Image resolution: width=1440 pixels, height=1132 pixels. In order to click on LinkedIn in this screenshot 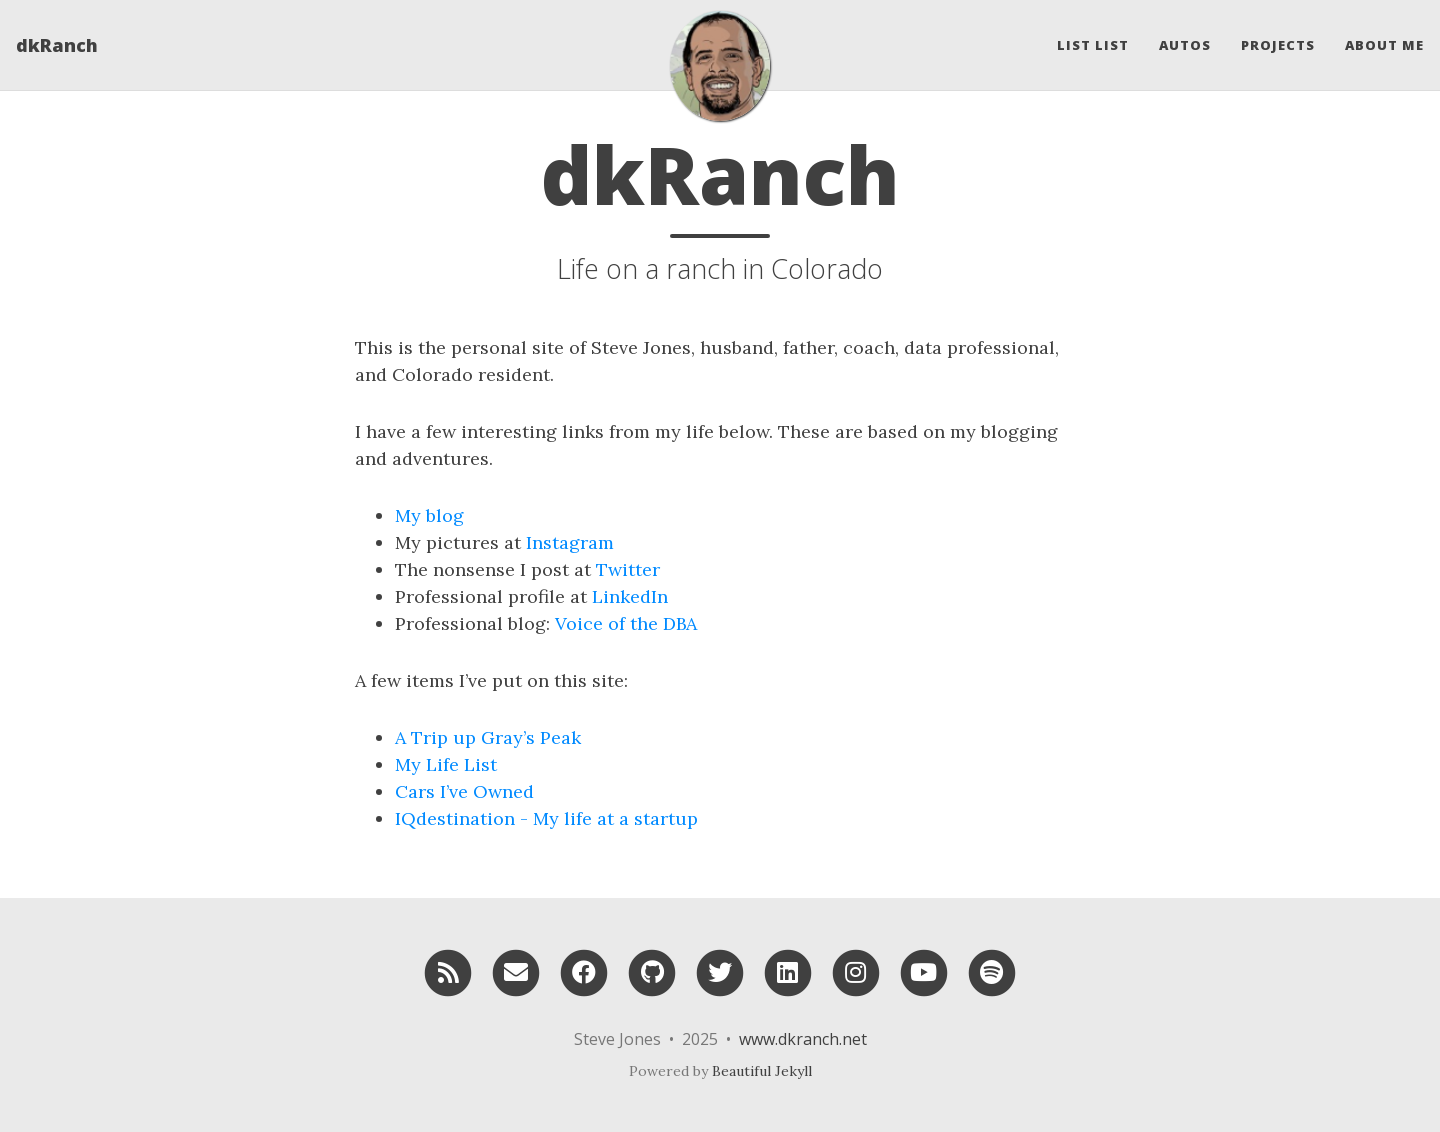, I will do `click(630, 596)`.